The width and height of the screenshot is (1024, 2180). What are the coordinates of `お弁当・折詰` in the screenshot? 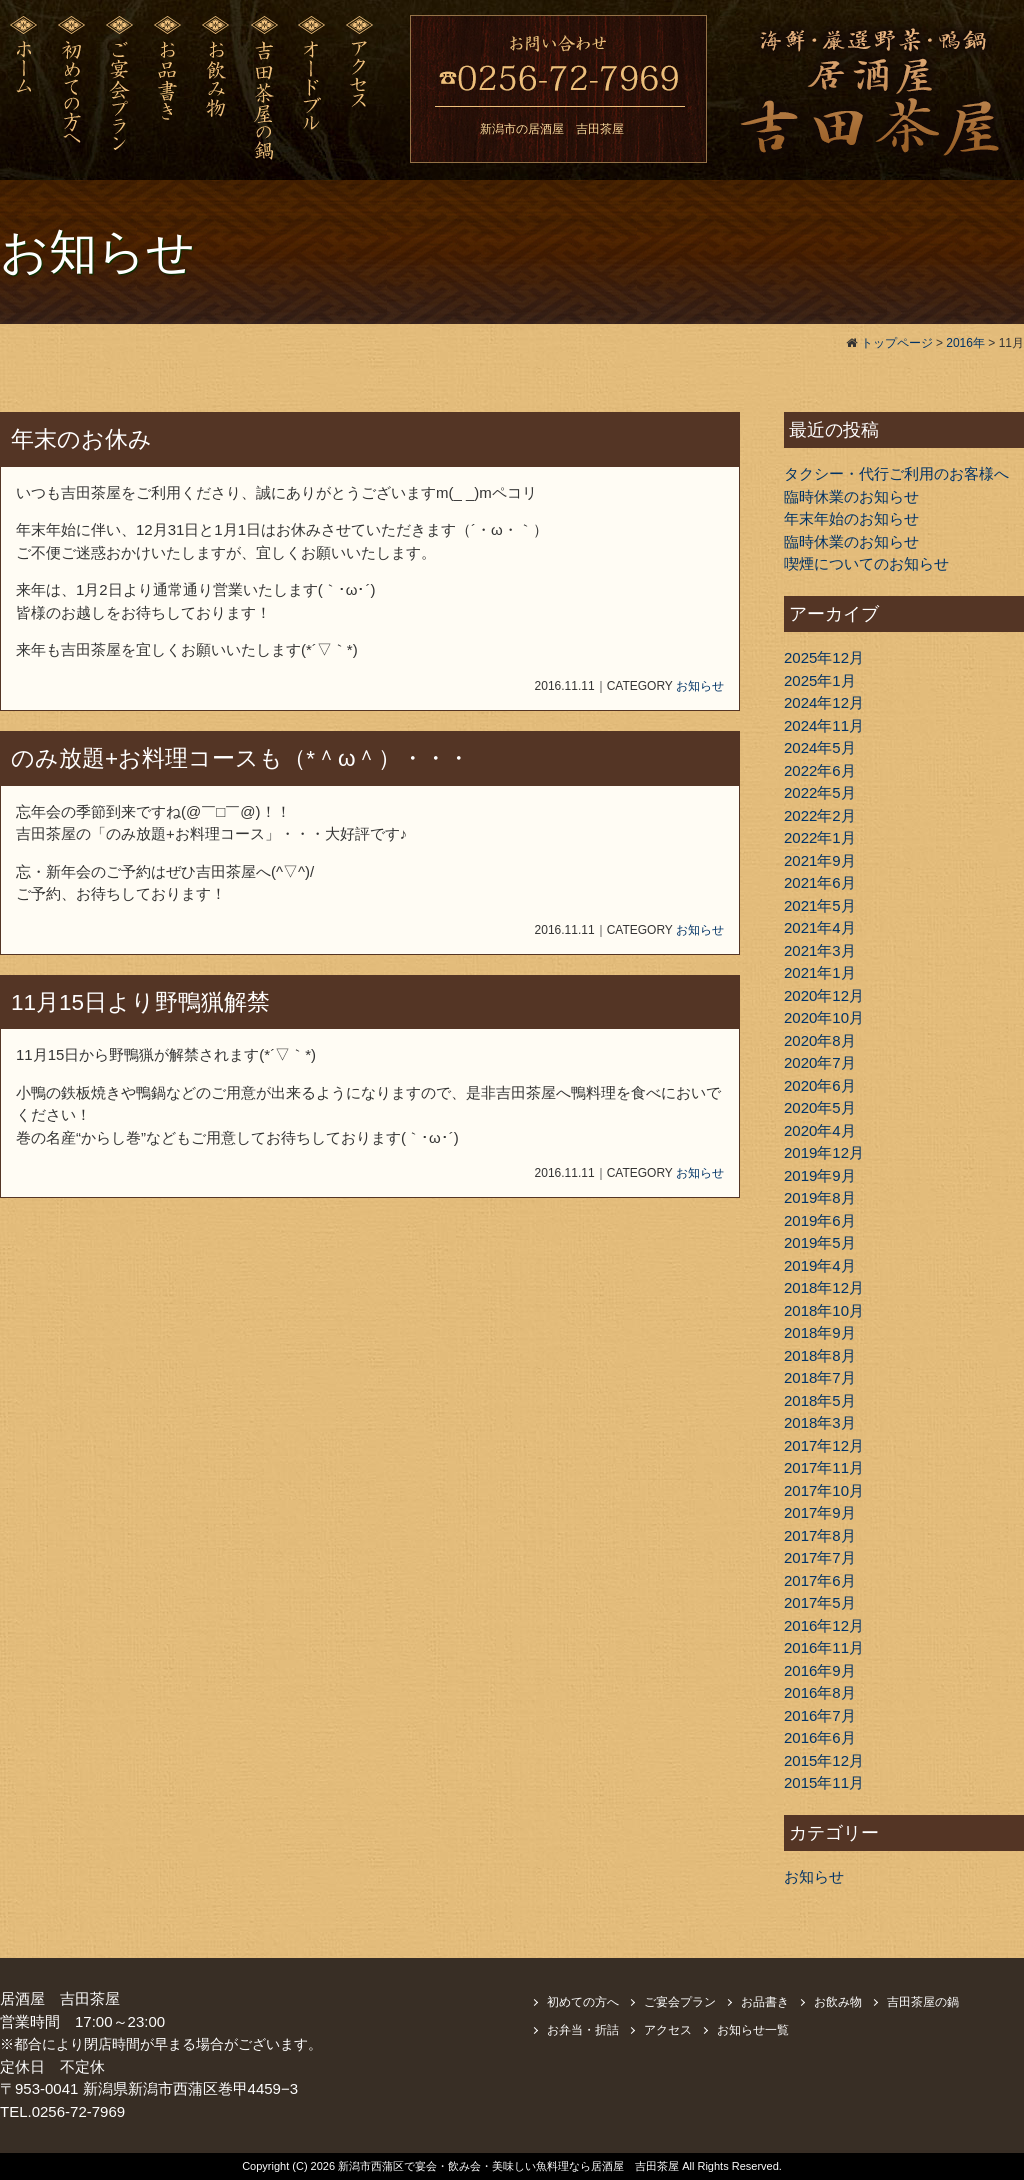 It's located at (583, 2030).